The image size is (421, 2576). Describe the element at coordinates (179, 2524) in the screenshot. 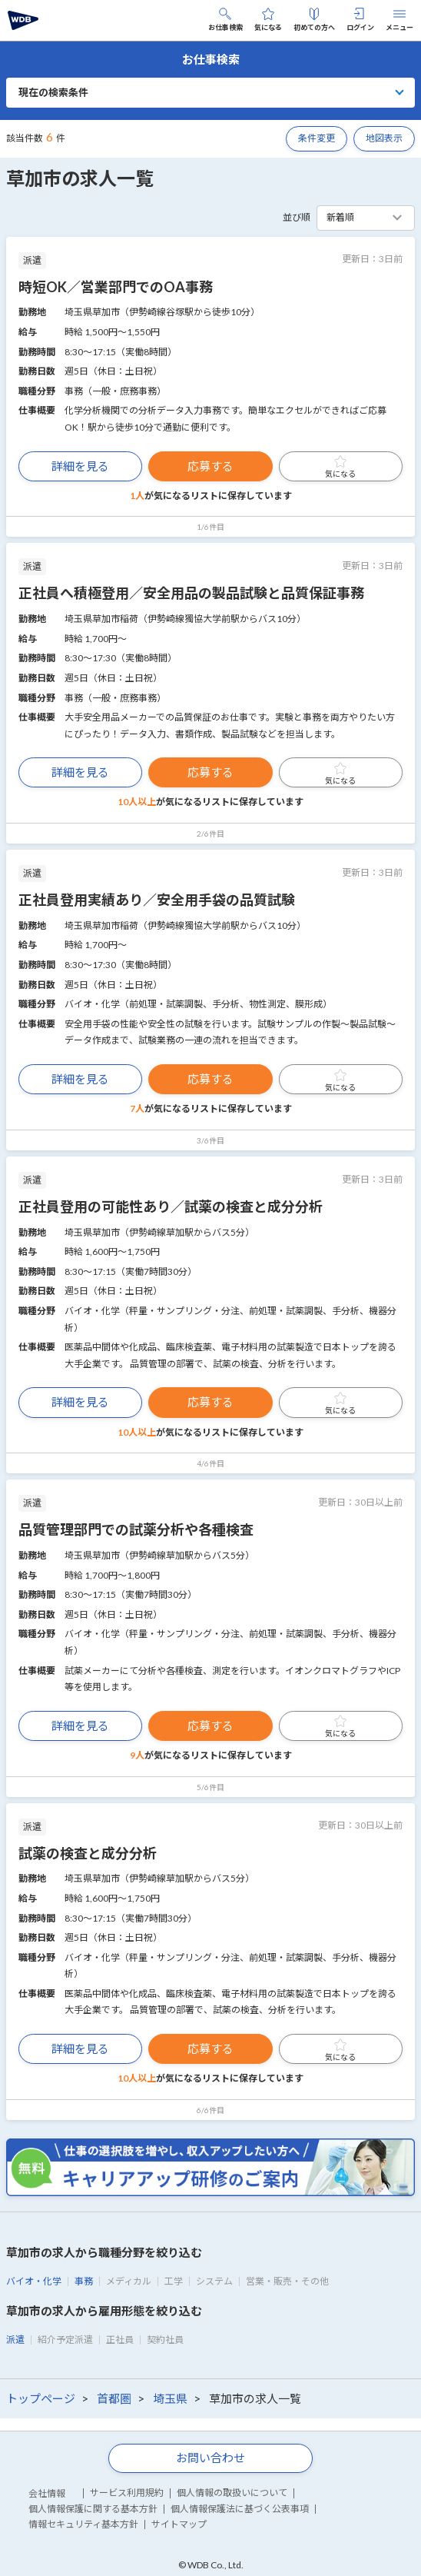

I see `サイトマップ` at that location.